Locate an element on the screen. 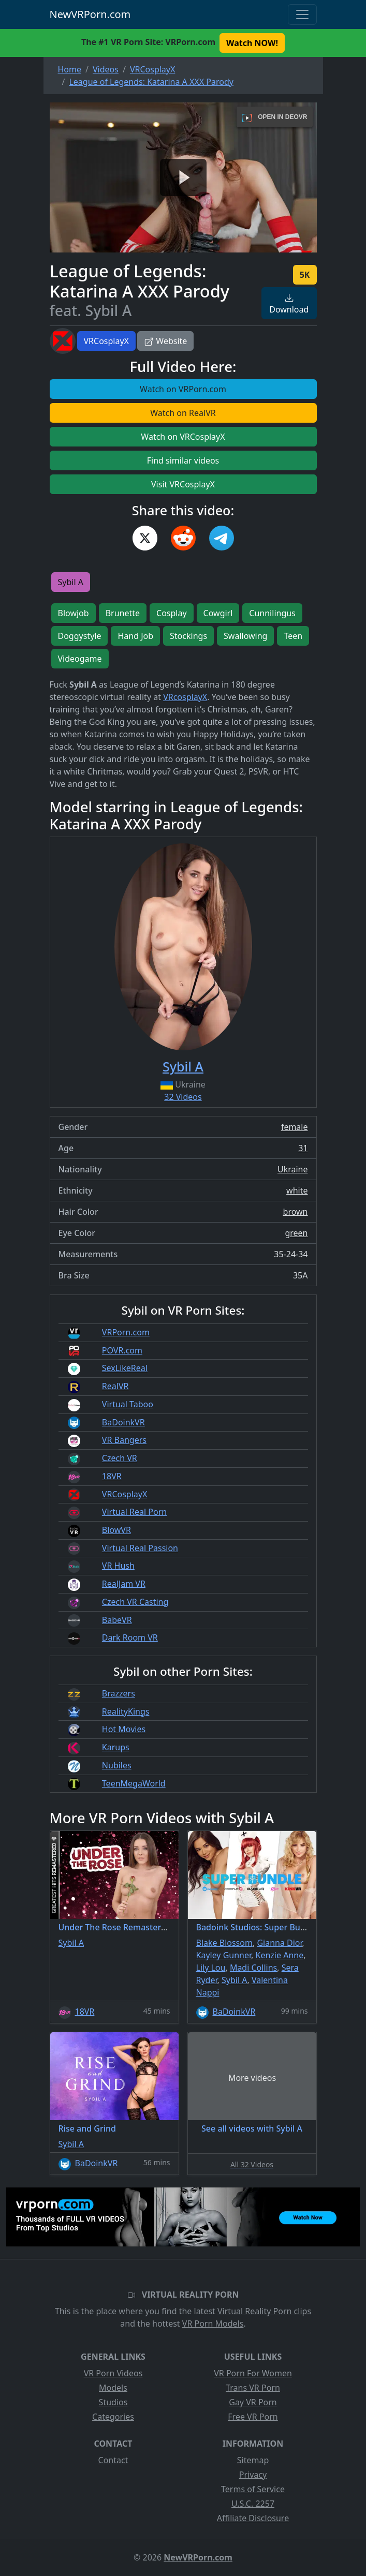 Image resolution: width=366 pixels, height=2576 pixels. Cosplay is located at coordinates (171, 613).